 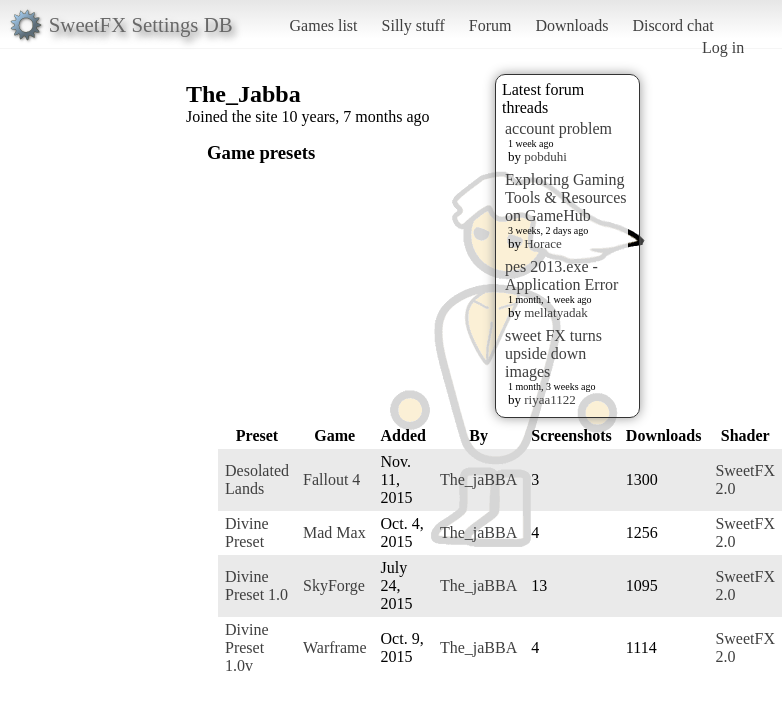 I want to click on Discord chat, so click(x=672, y=25).